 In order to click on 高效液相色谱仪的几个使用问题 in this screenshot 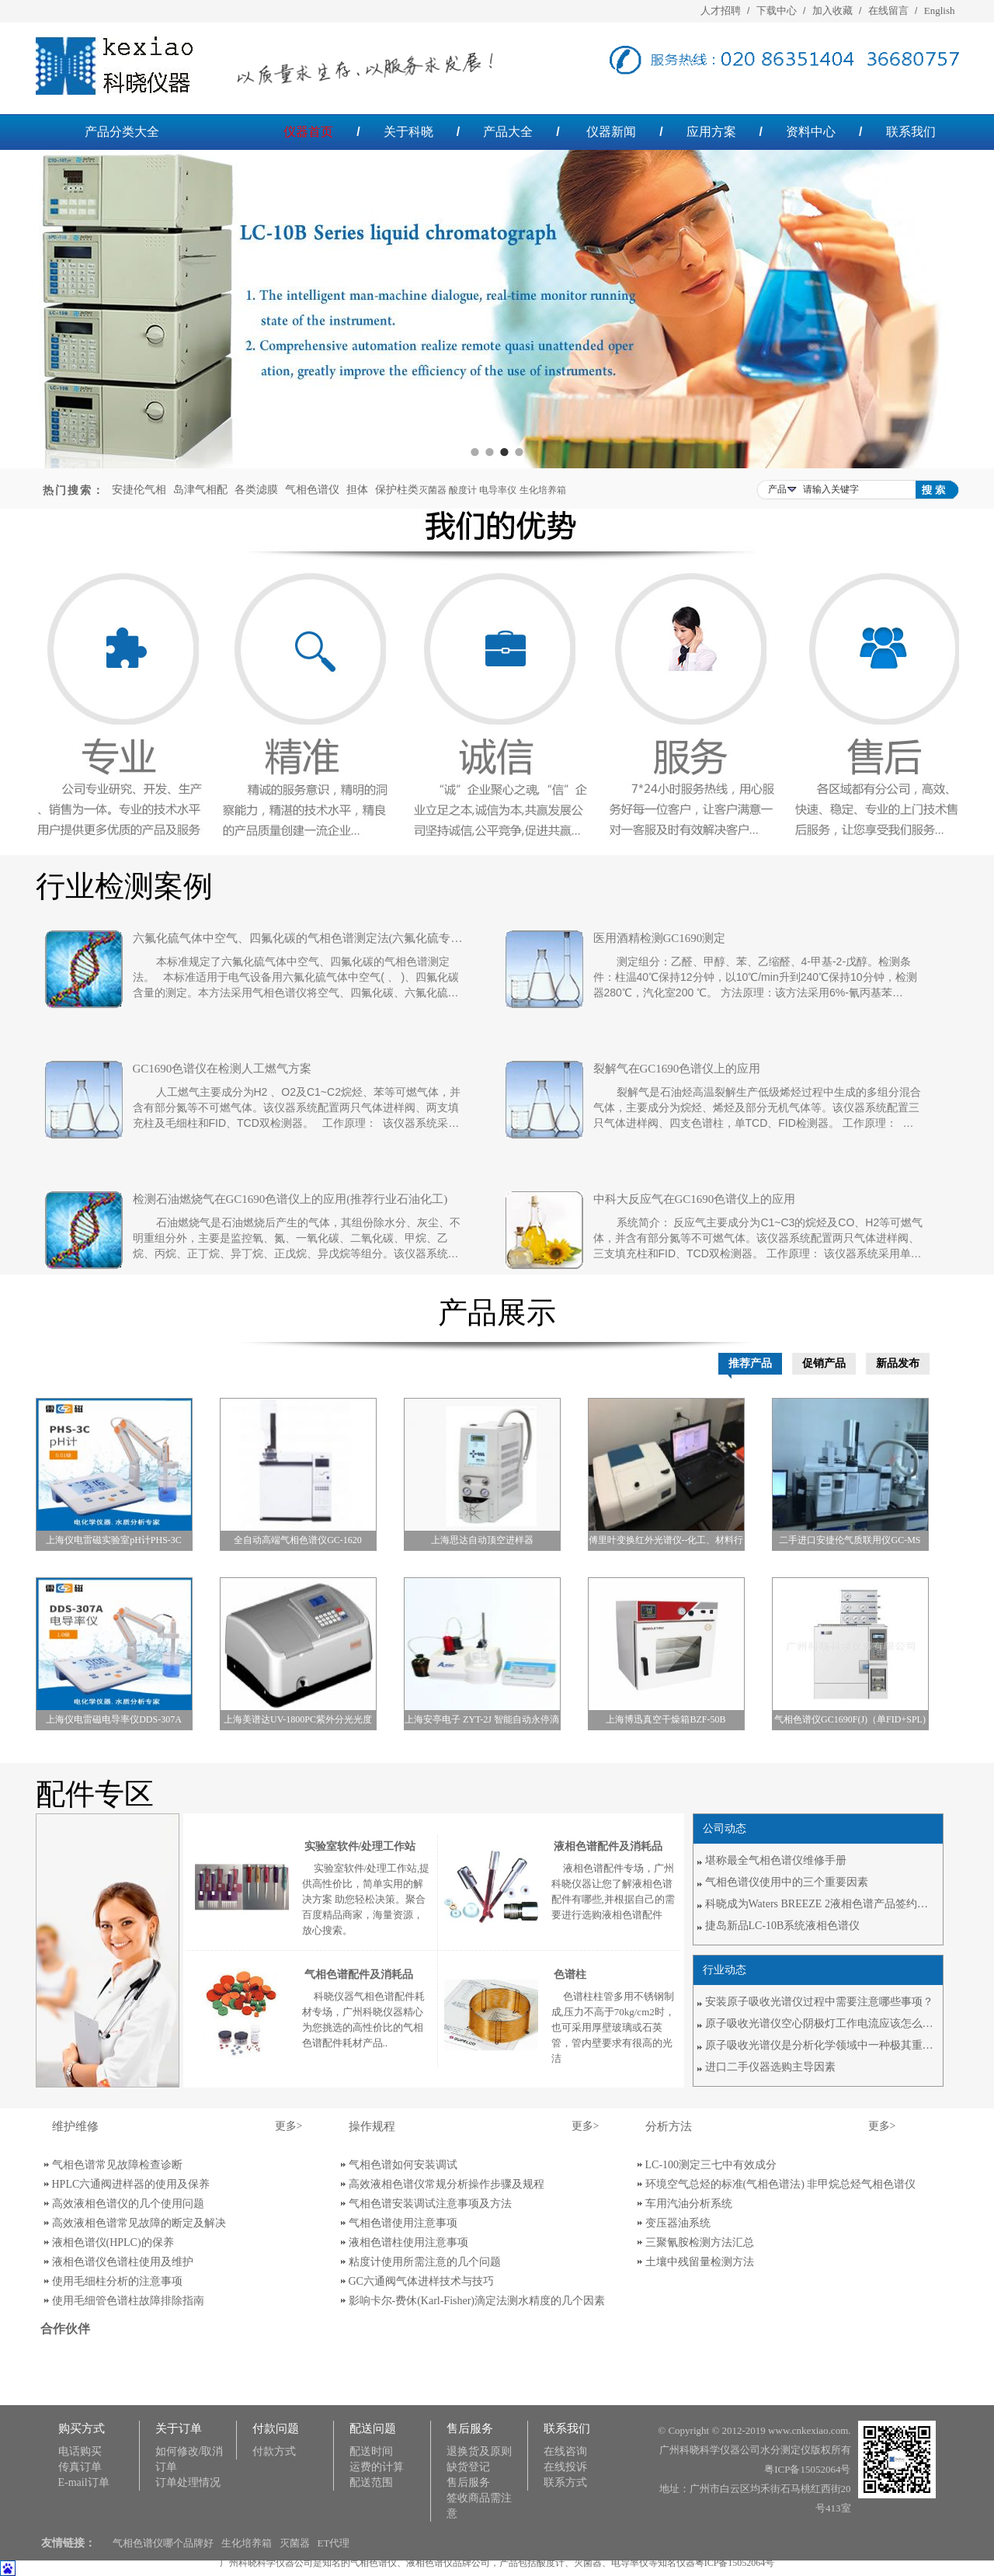, I will do `click(128, 2203)`.